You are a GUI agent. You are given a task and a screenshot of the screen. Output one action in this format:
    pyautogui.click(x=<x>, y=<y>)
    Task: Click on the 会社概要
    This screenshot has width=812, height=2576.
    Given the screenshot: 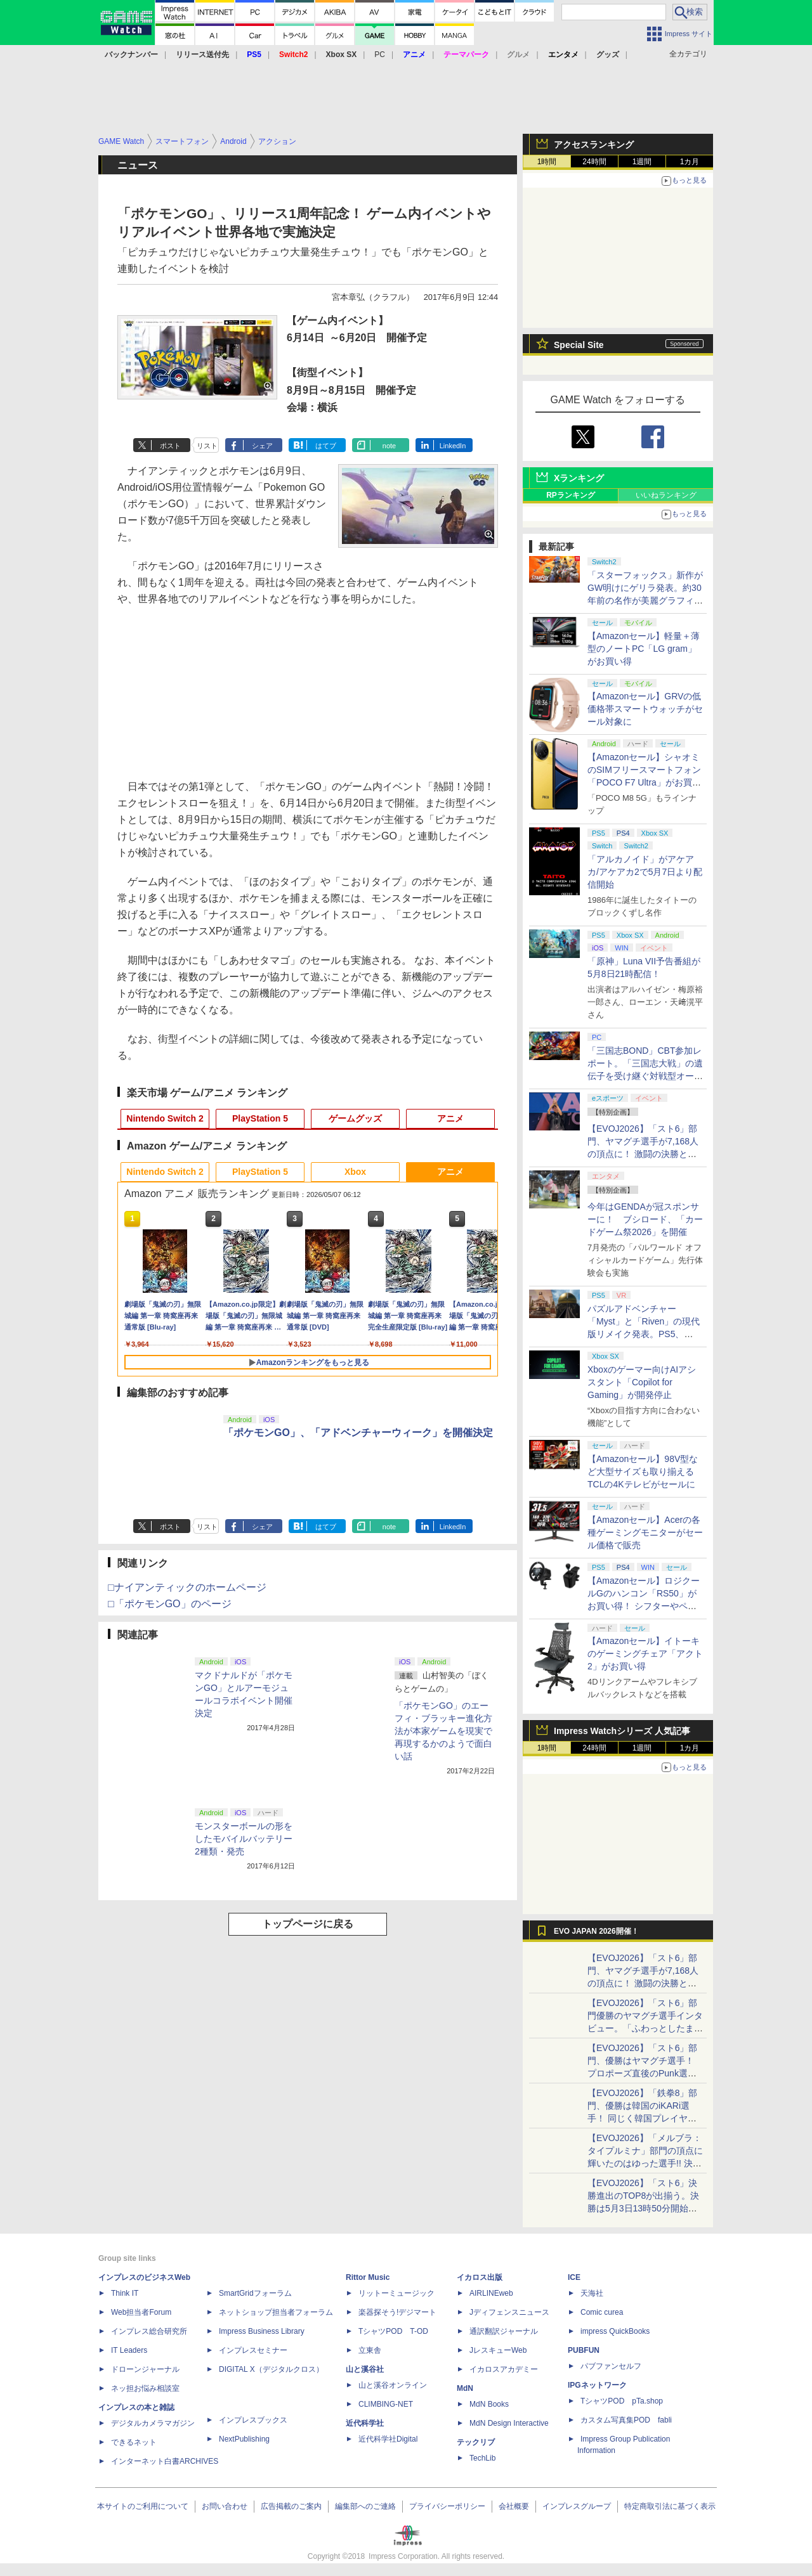 What is the action you would take?
    pyautogui.click(x=514, y=2506)
    